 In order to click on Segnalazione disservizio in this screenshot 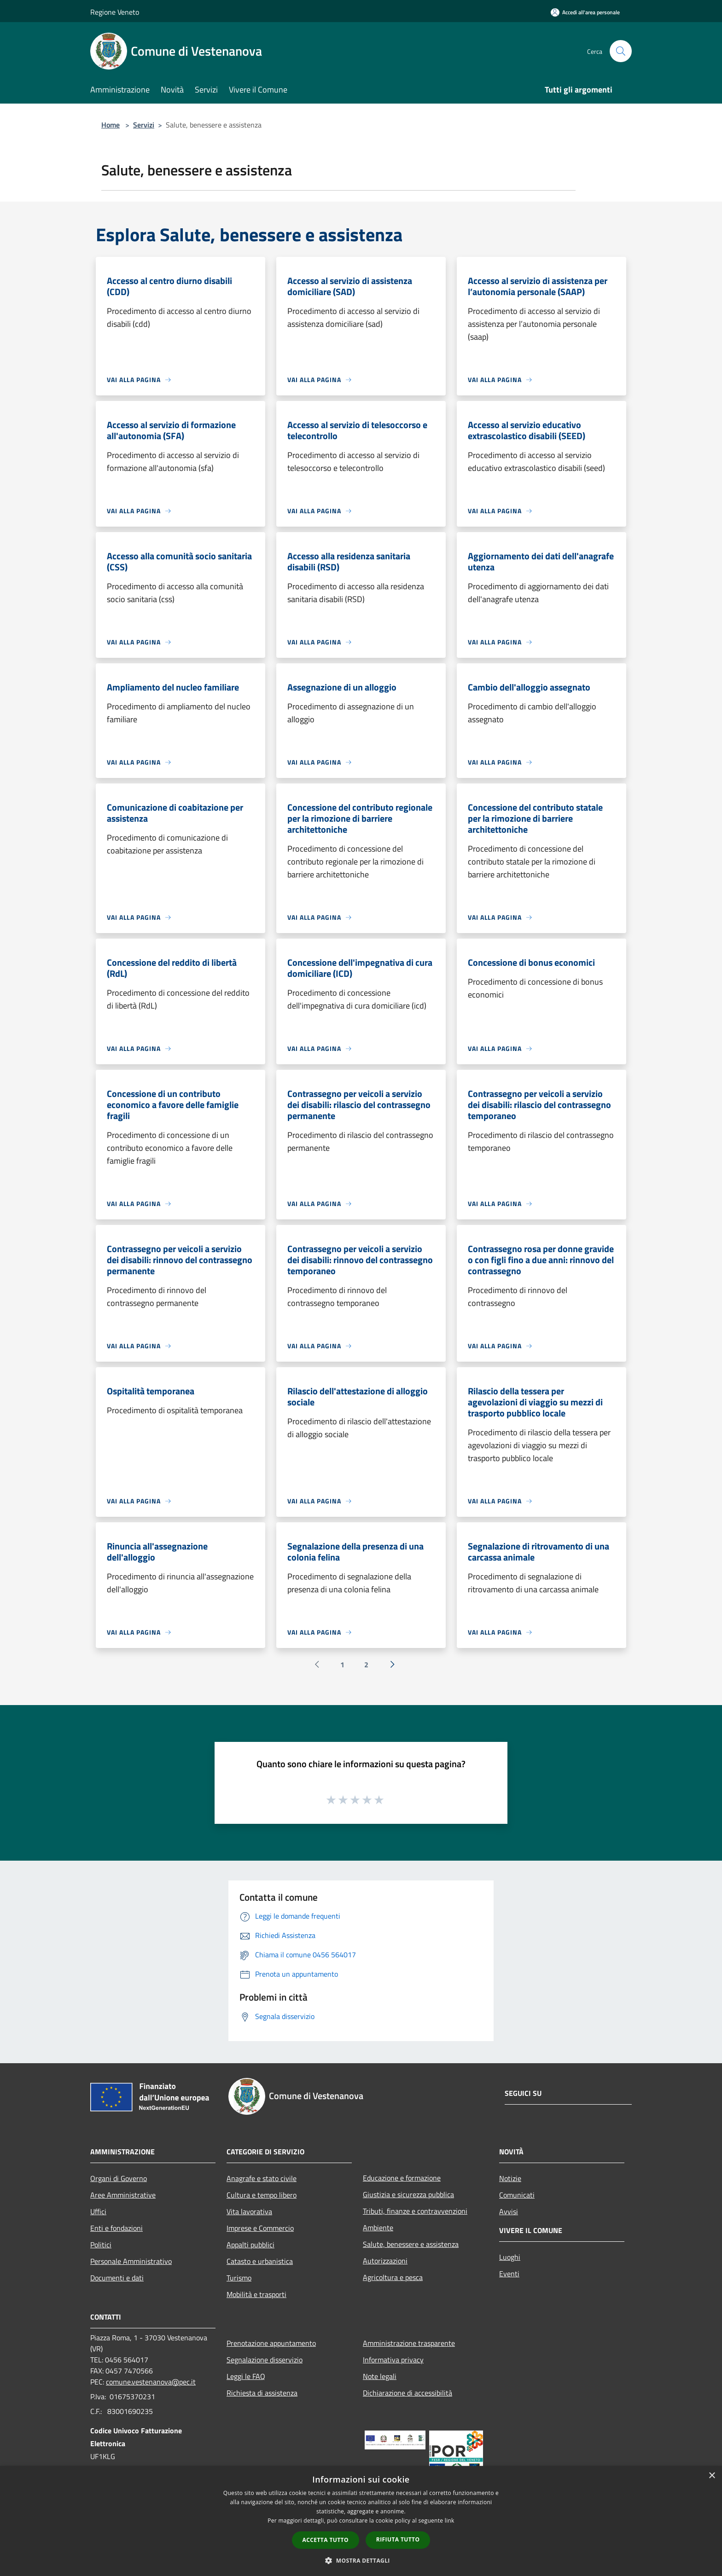, I will do `click(265, 2359)`.